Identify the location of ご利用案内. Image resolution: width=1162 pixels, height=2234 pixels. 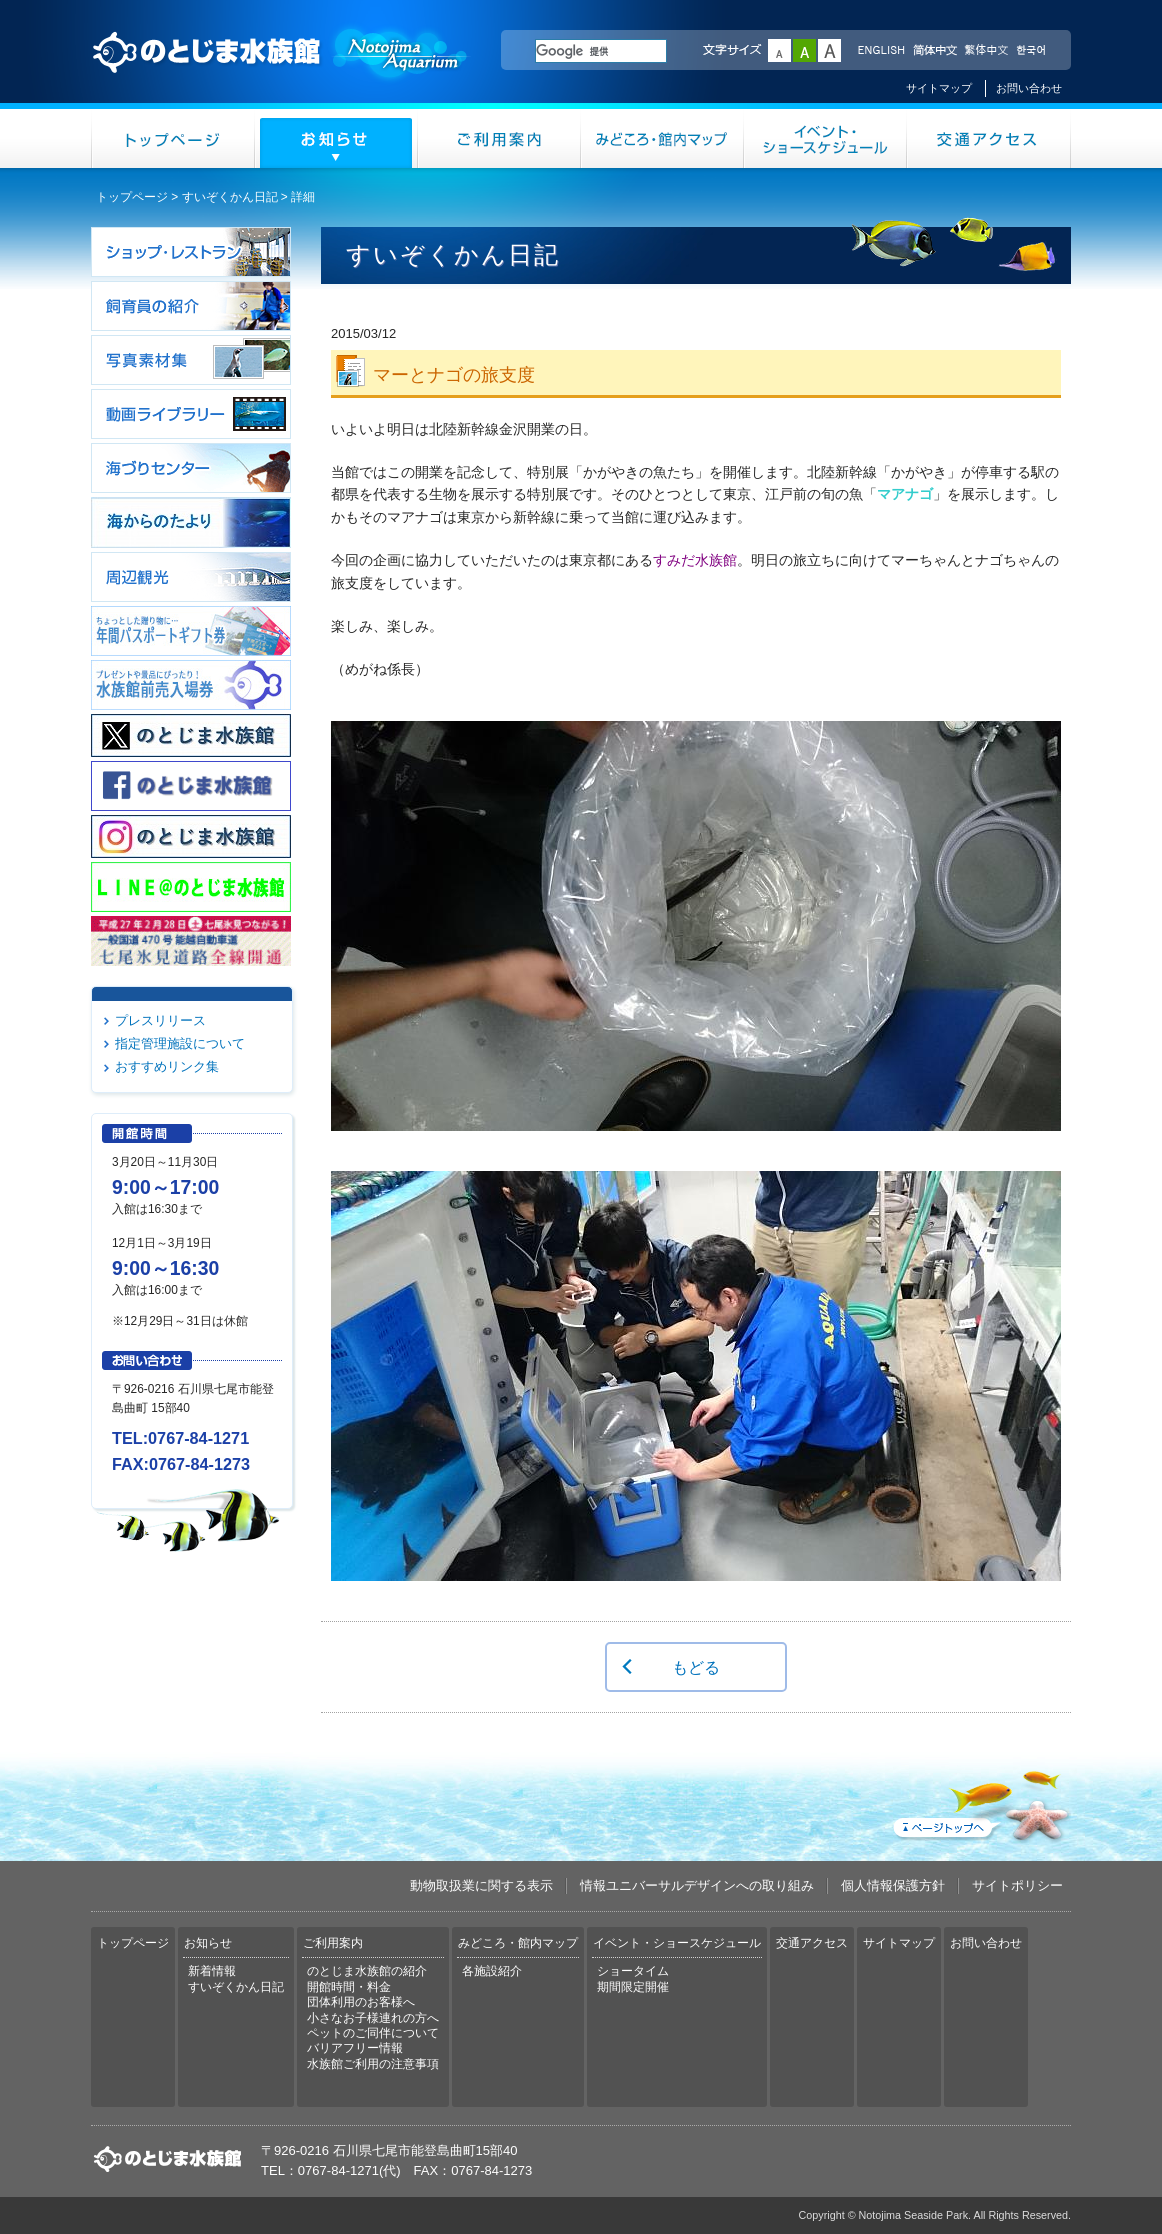
(499, 138).